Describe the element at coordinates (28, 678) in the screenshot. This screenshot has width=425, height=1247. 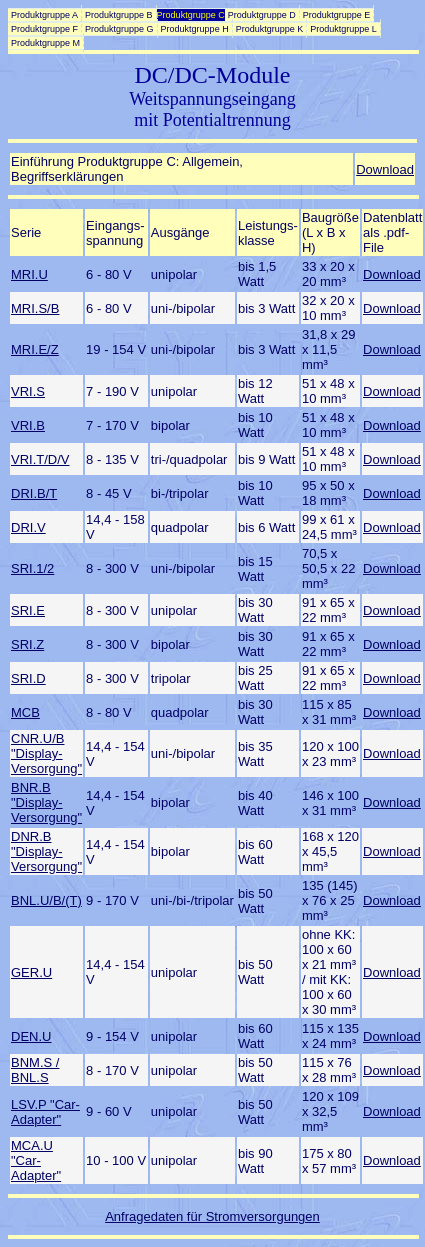
I see `SRI.D` at that location.